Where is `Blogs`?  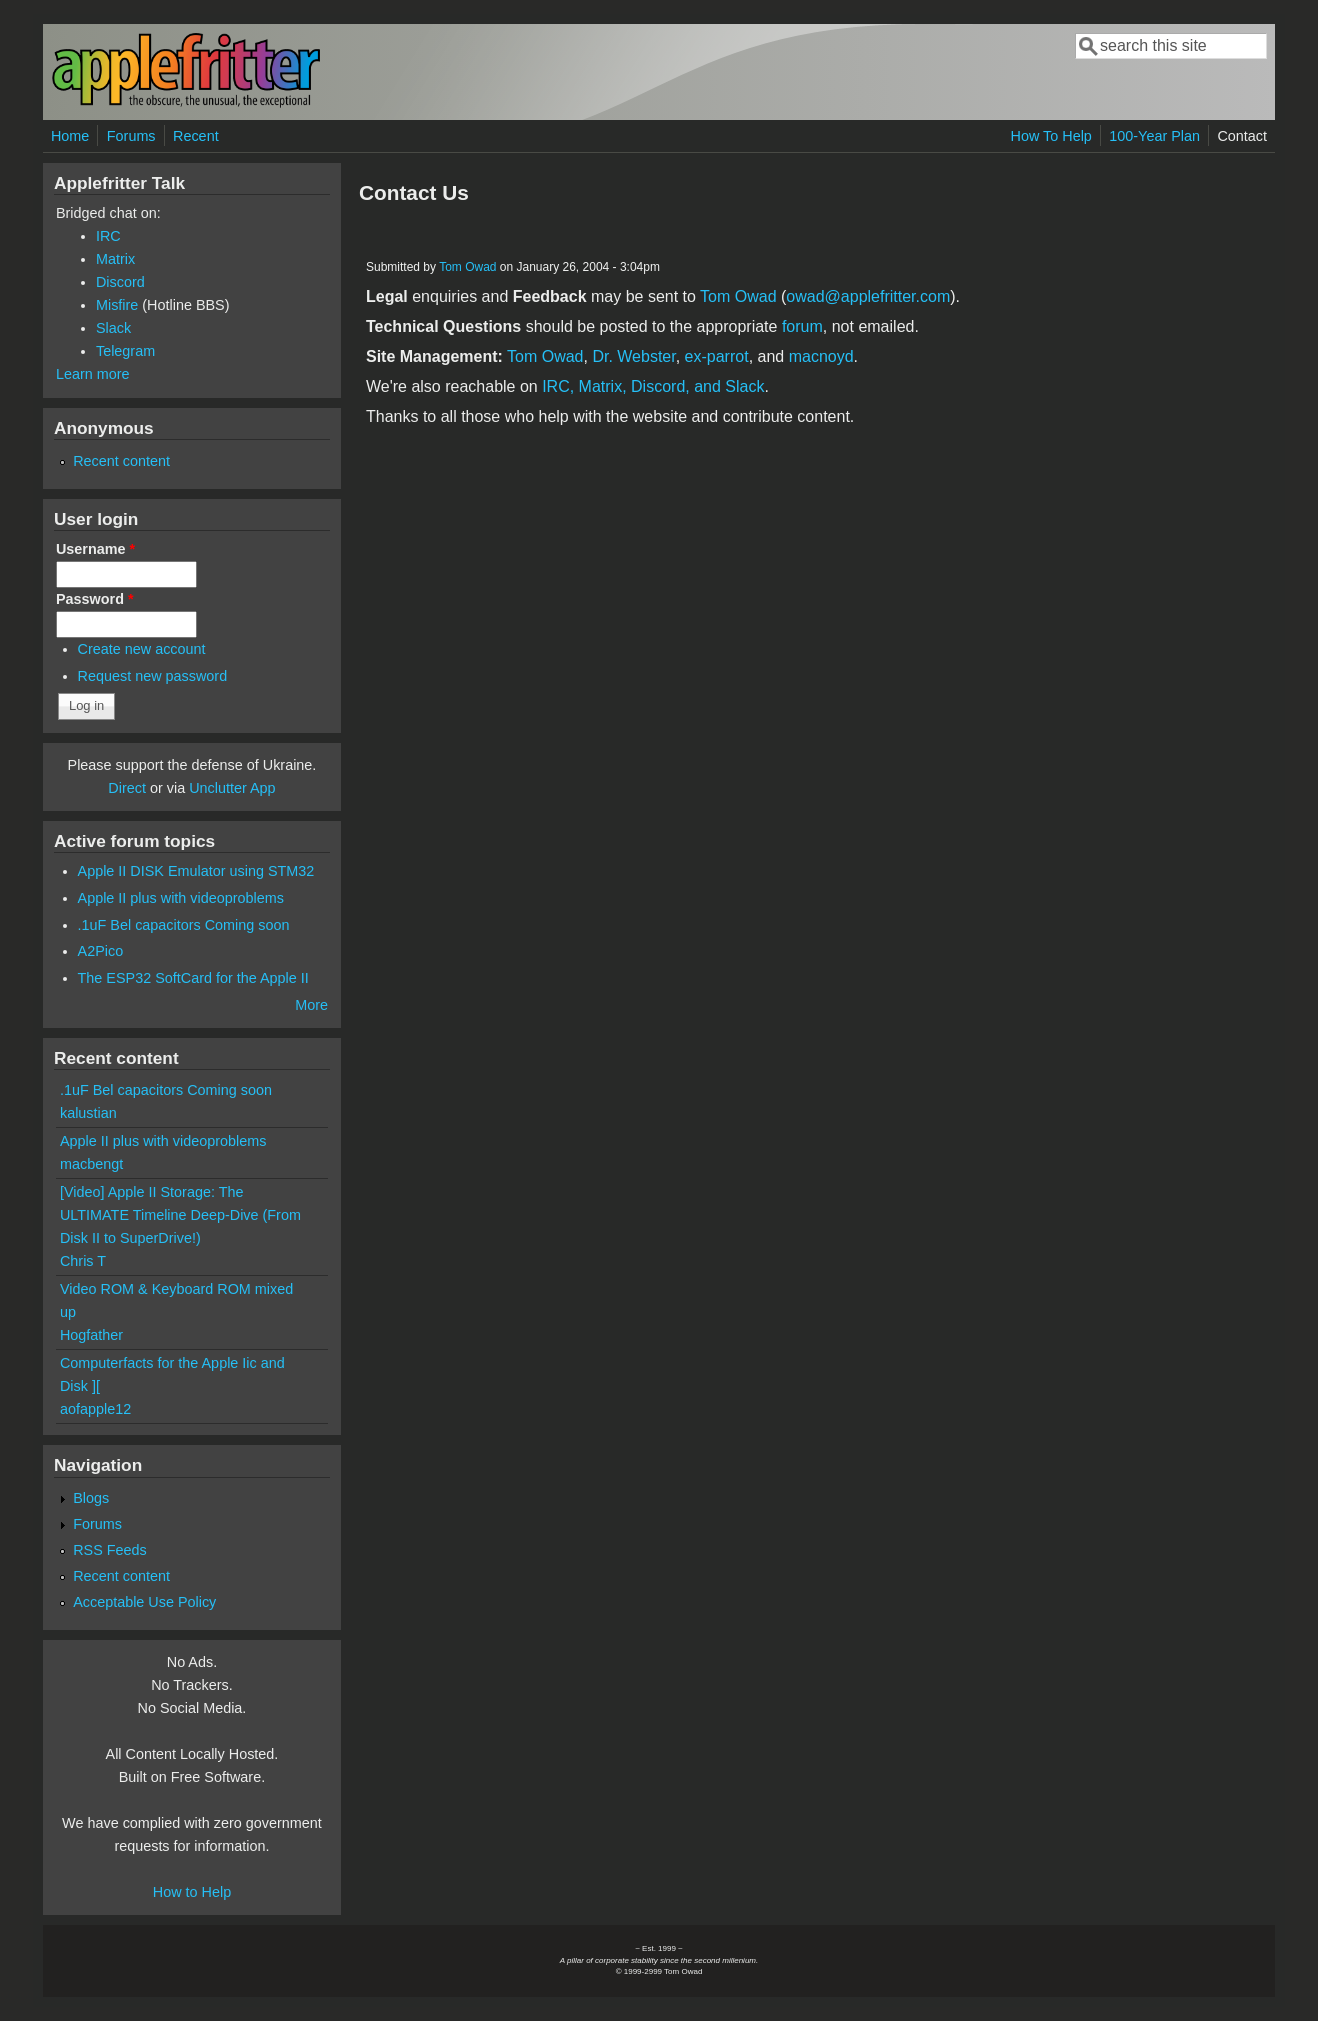 Blogs is located at coordinates (91, 1498).